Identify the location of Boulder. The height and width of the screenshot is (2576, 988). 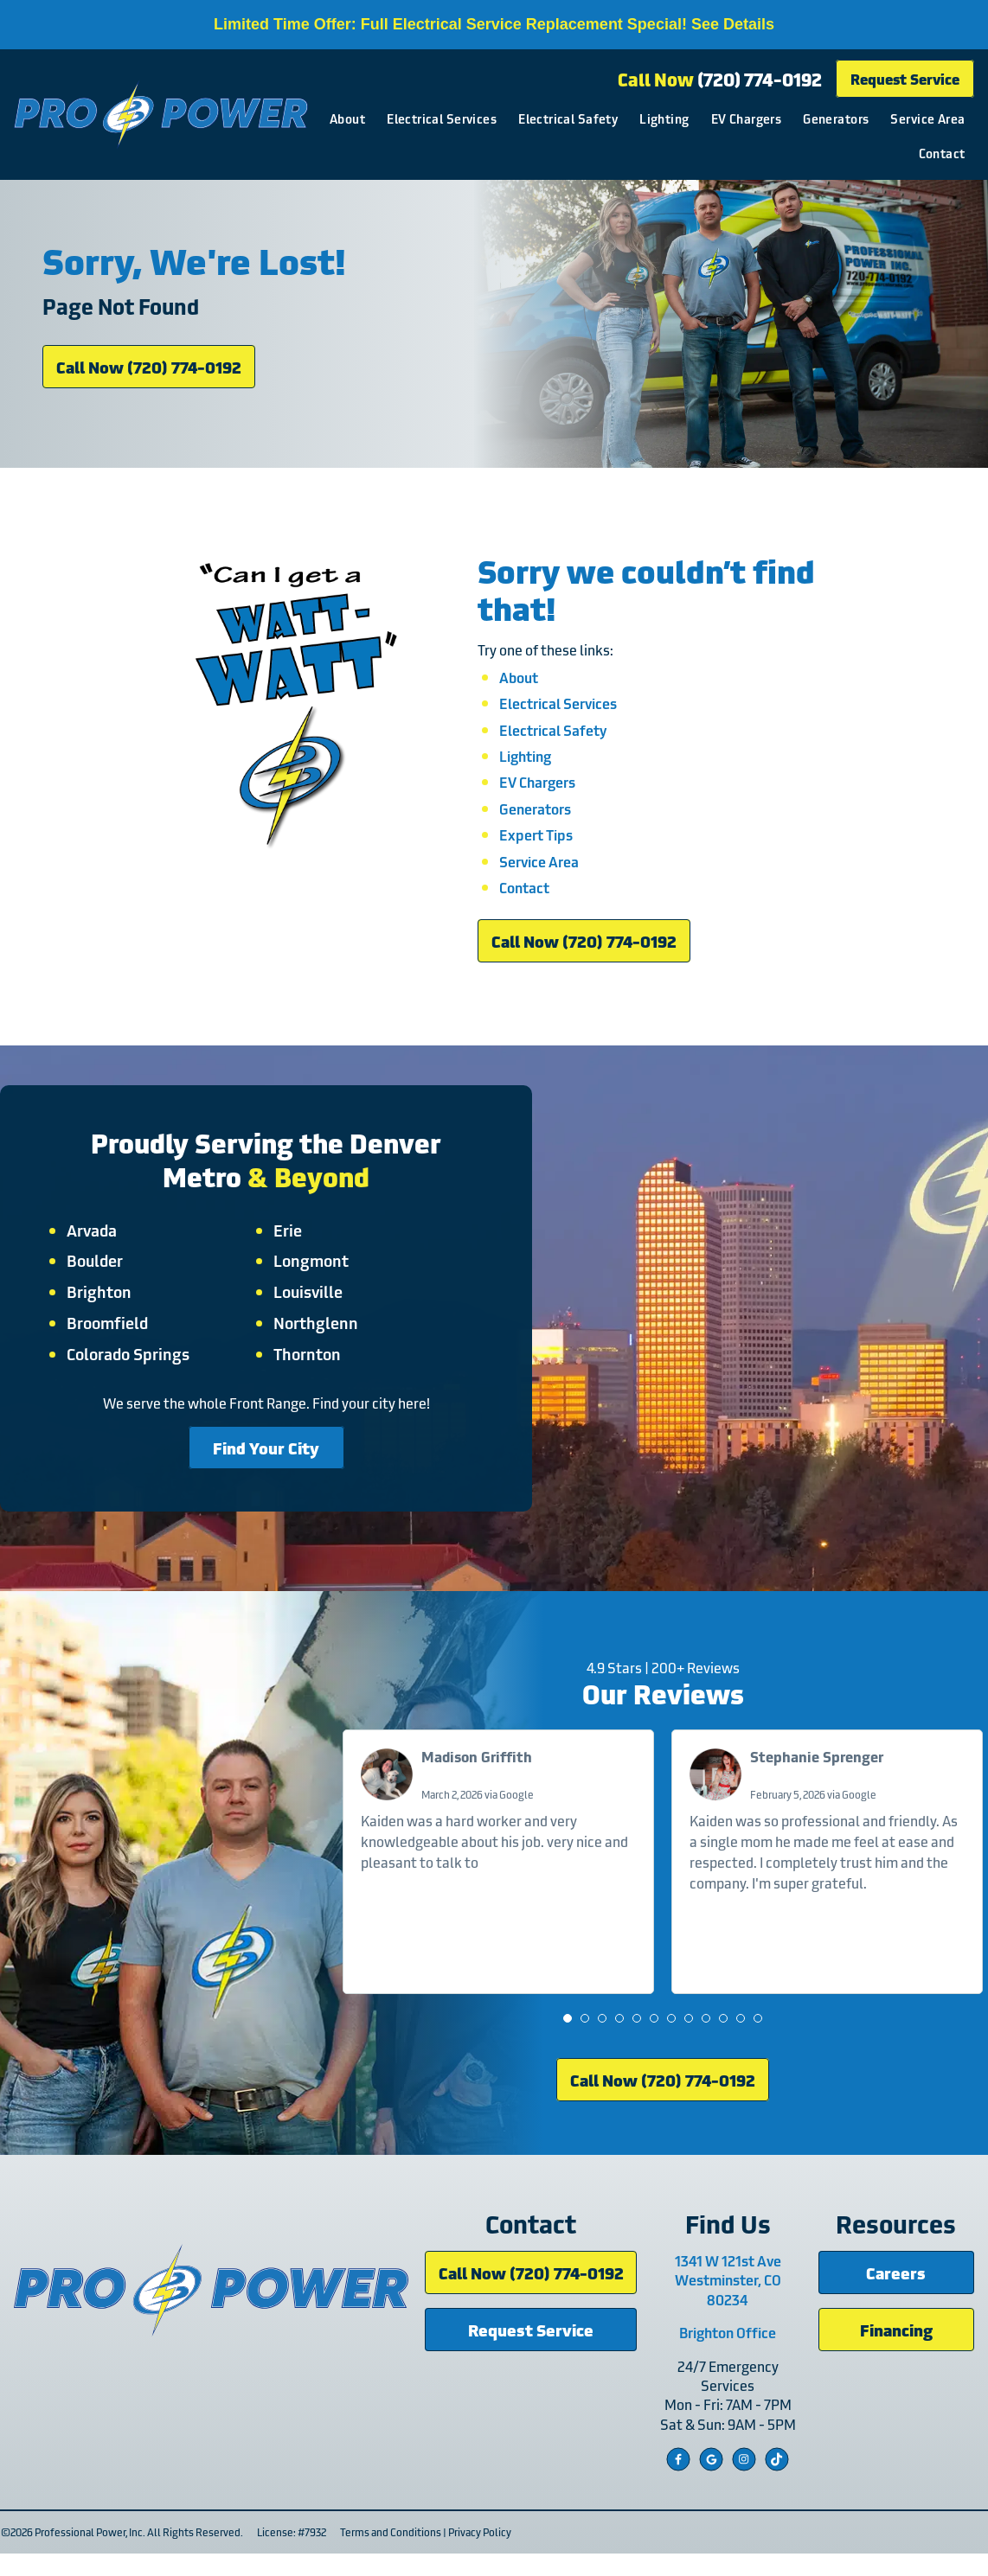
(97, 1273).